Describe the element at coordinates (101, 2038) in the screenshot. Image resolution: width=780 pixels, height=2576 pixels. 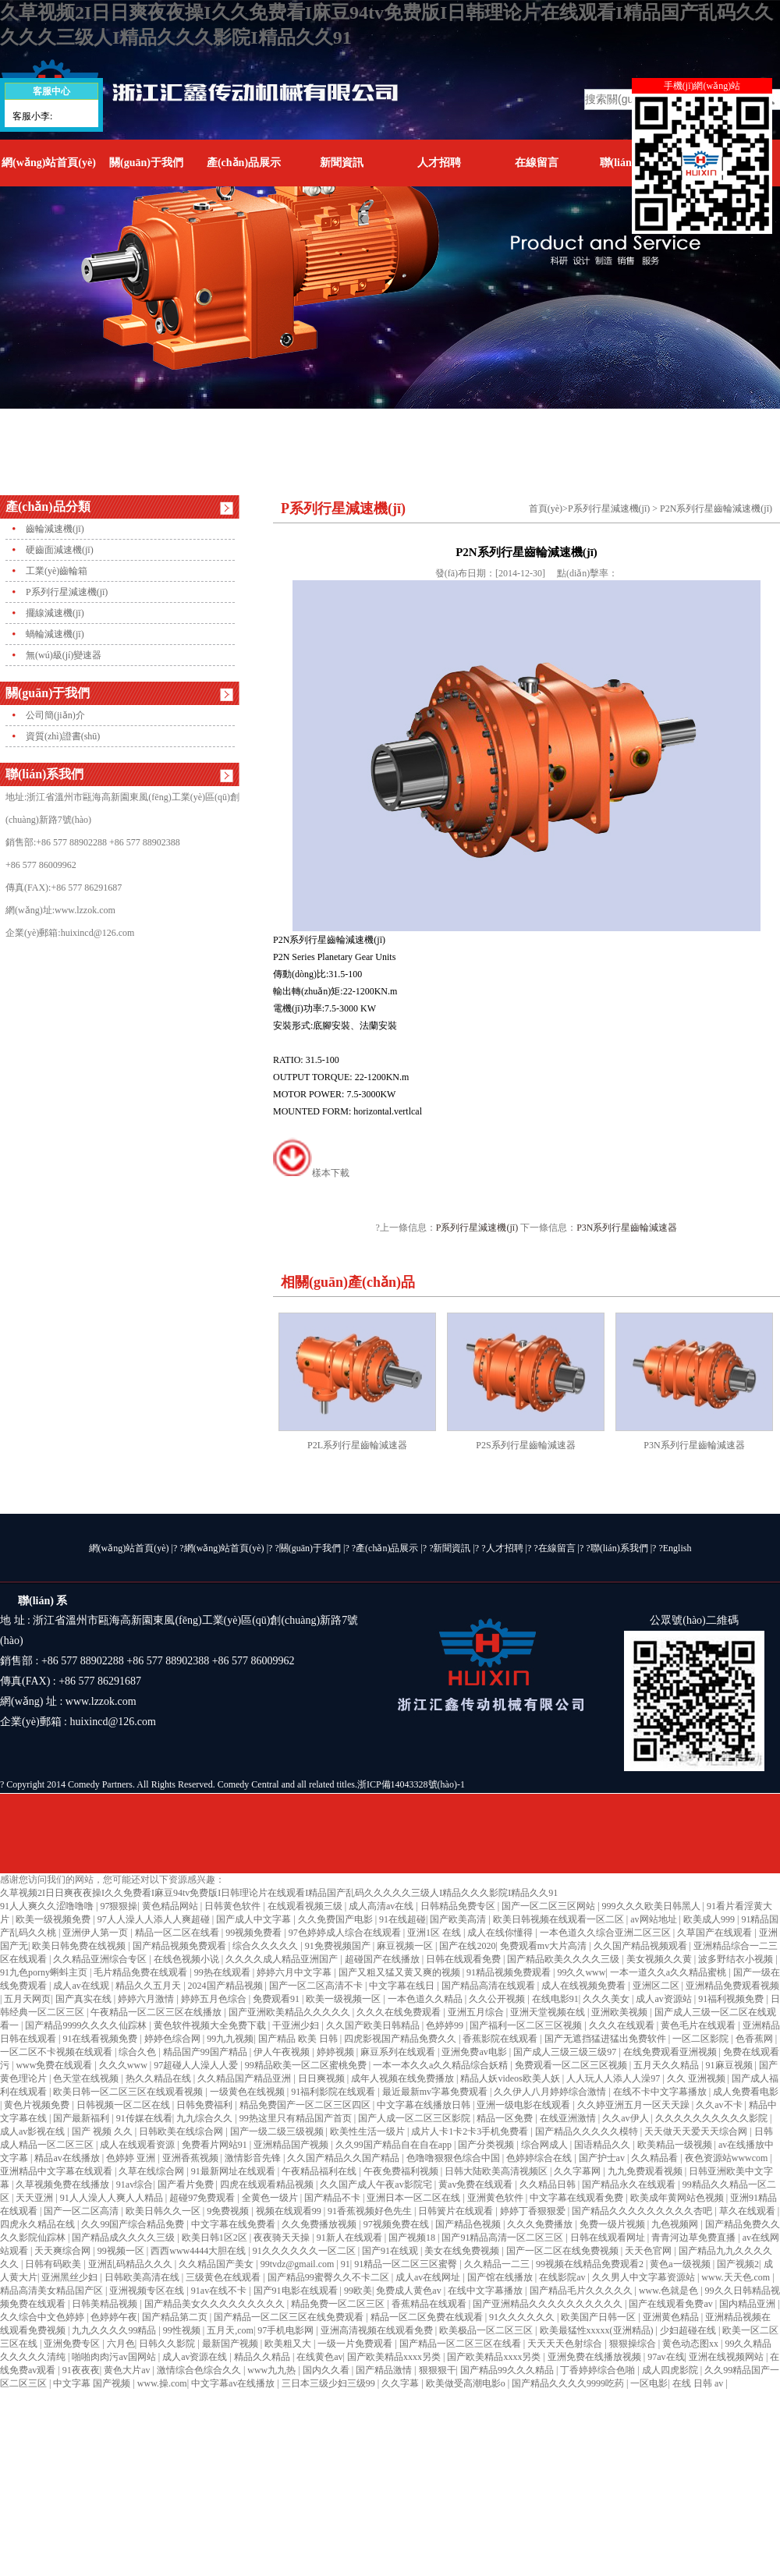
I see `91在线看视频免费` at that location.